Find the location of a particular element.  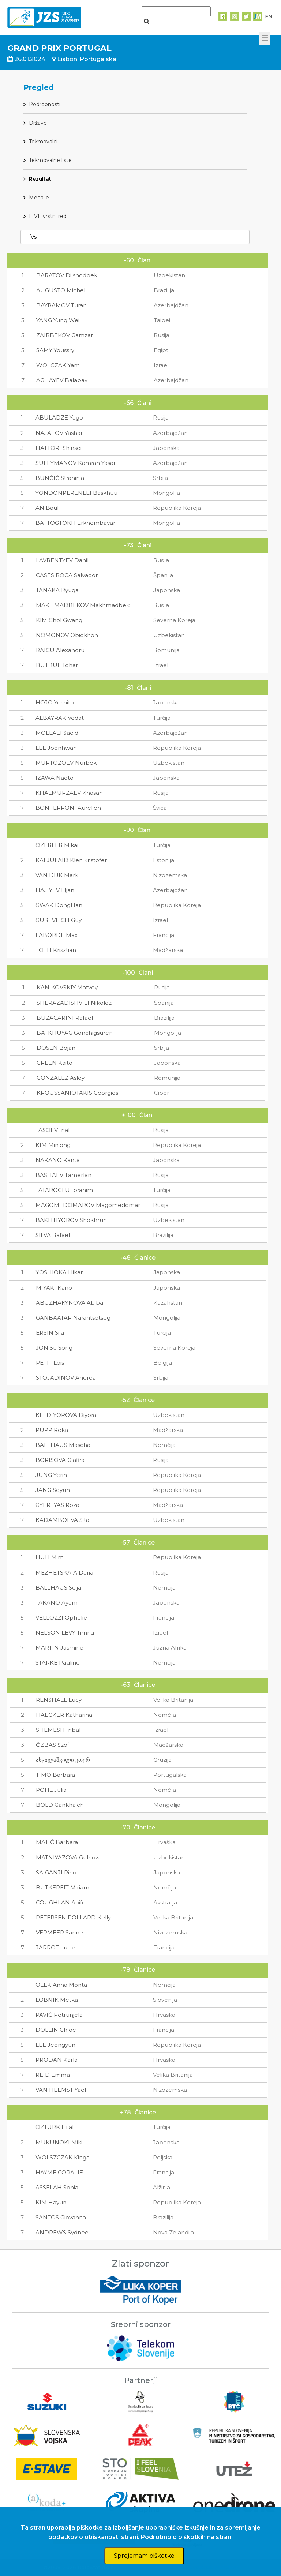

Tekmovalci is located at coordinates (43, 141).